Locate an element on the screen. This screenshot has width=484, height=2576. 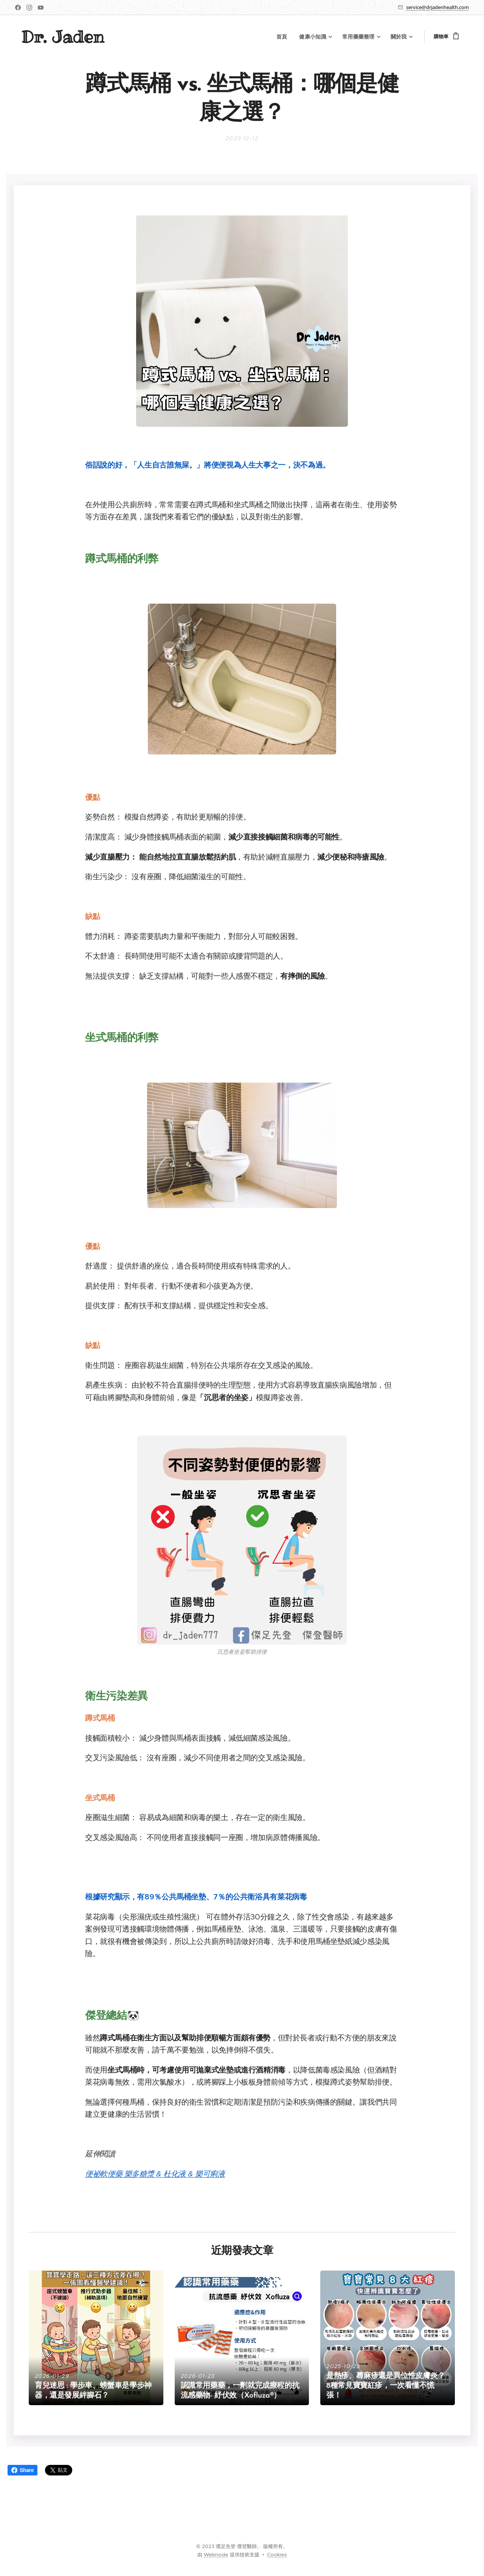
便祕軟便藥 樂多糖漿 & 杜化液 & 樂可痢液 is located at coordinates (155, 2174).